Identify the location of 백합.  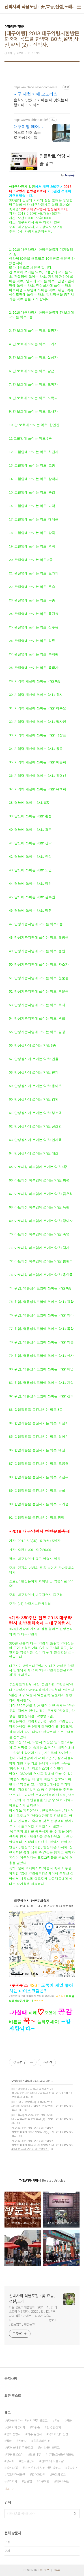
(9, 2441).